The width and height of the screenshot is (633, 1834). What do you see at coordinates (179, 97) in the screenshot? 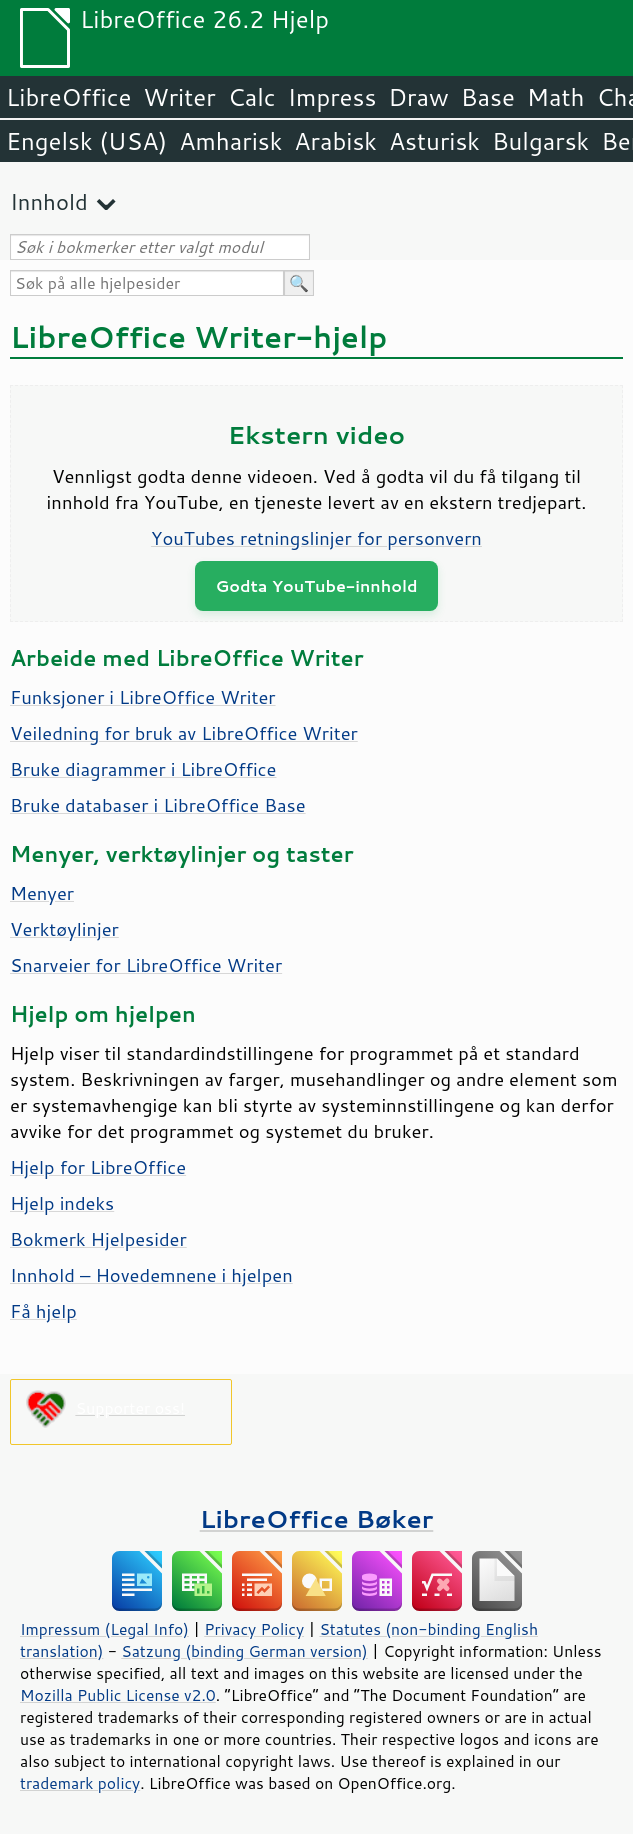
I see `Writer` at bounding box center [179, 97].